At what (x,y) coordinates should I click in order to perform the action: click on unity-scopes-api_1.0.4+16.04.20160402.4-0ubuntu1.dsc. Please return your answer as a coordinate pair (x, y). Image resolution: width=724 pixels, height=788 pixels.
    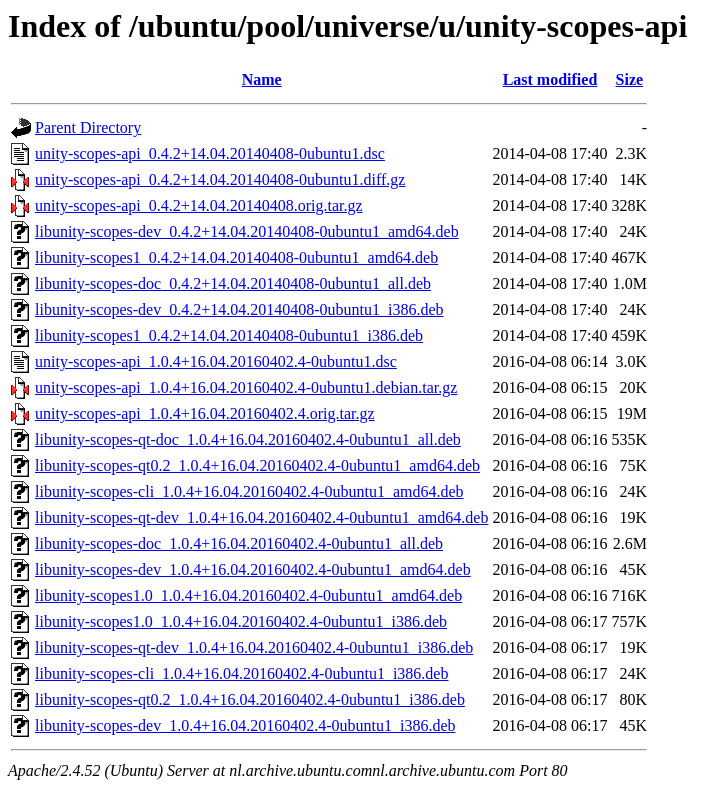
    Looking at the image, I should click on (216, 361).